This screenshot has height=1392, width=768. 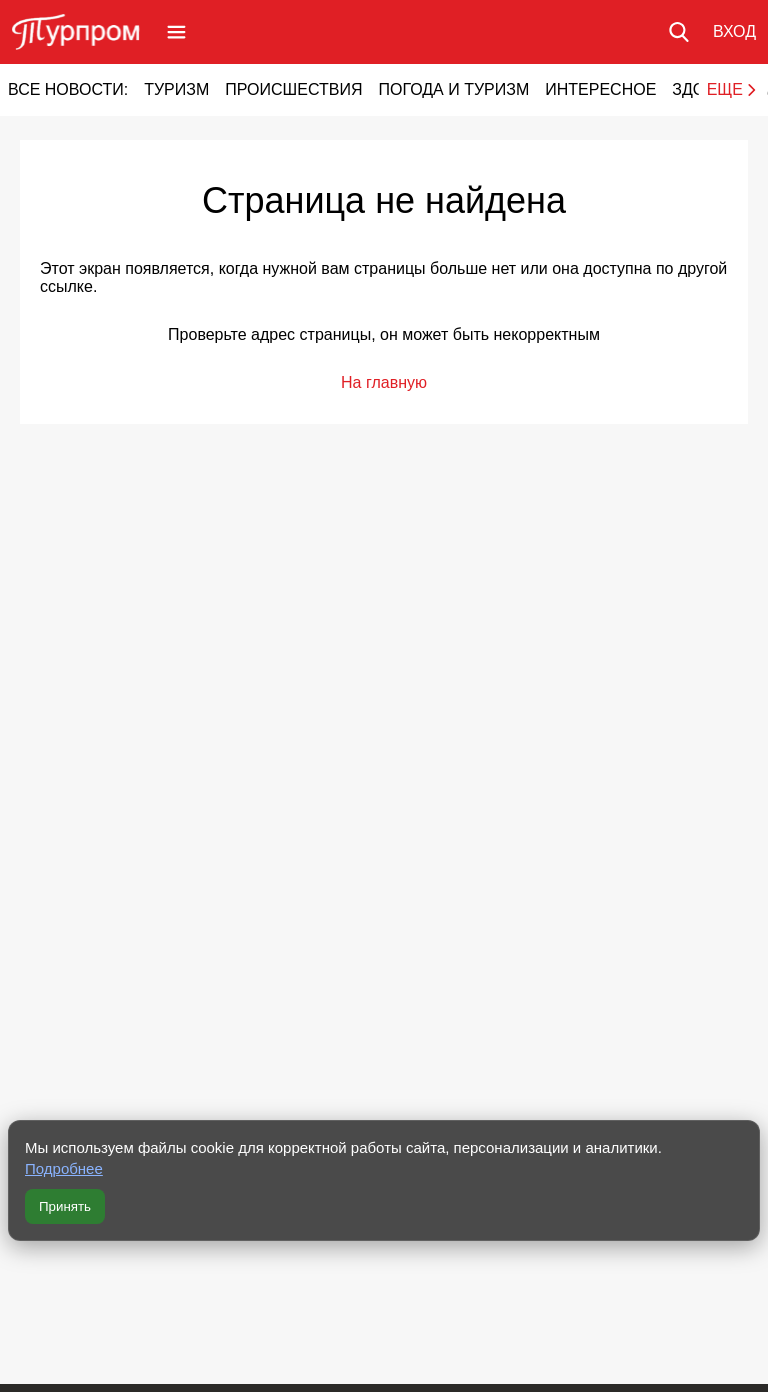 I want to click on [Поиск по сайту], so click(x=679, y=32).